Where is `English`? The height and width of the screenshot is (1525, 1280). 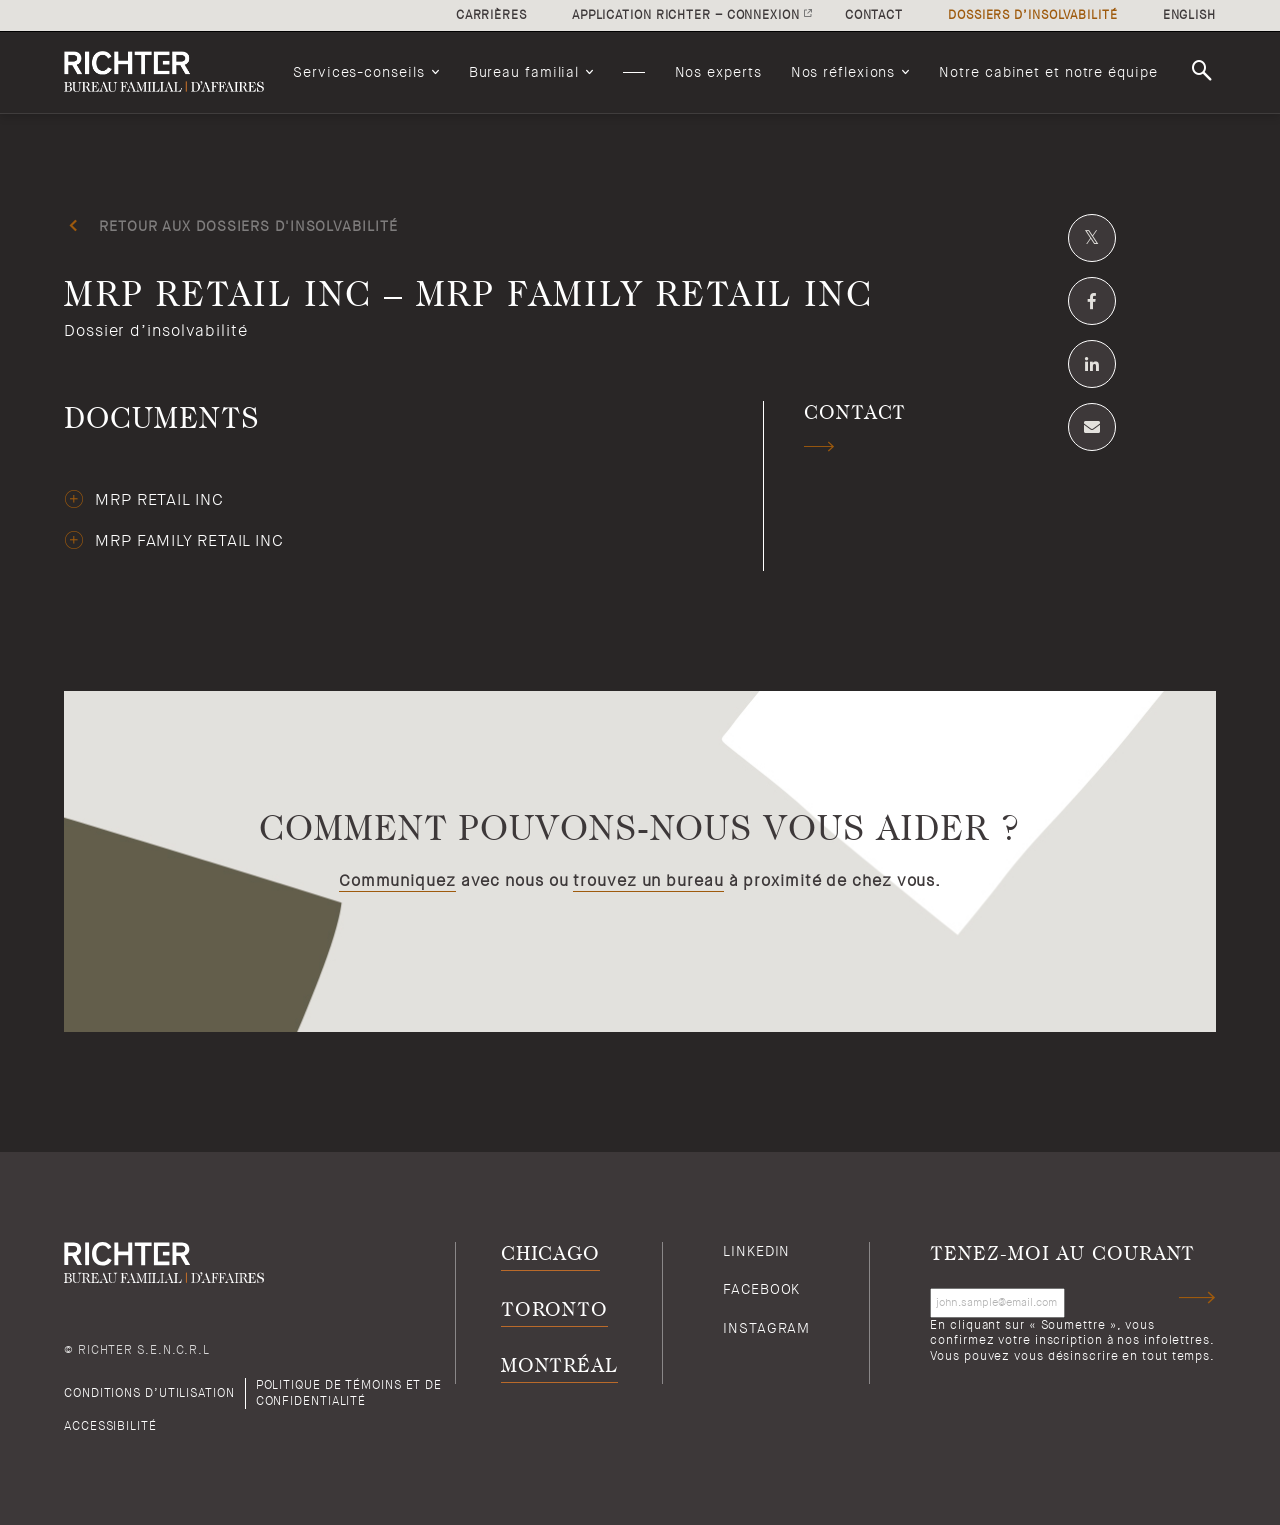 English is located at coordinates (1189, 15).